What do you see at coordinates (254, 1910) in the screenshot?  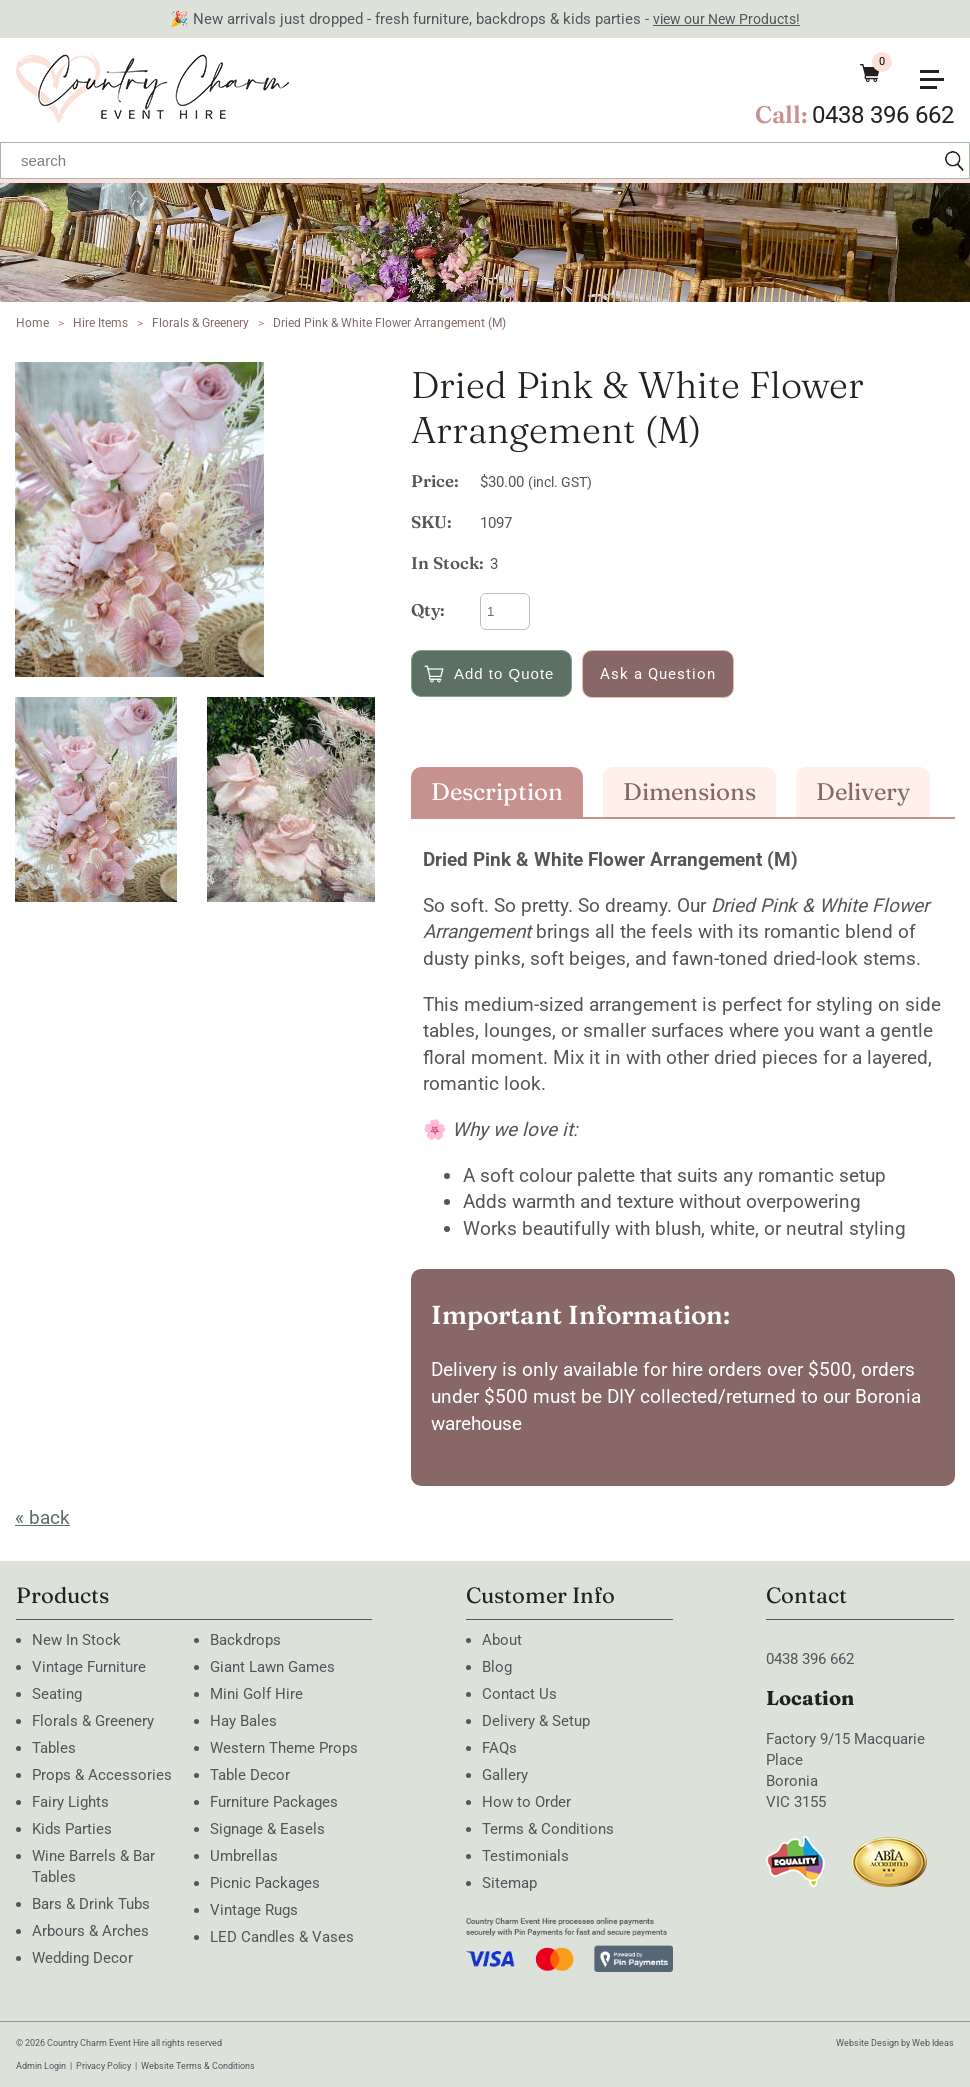 I see `Vintage Rugs` at bounding box center [254, 1910].